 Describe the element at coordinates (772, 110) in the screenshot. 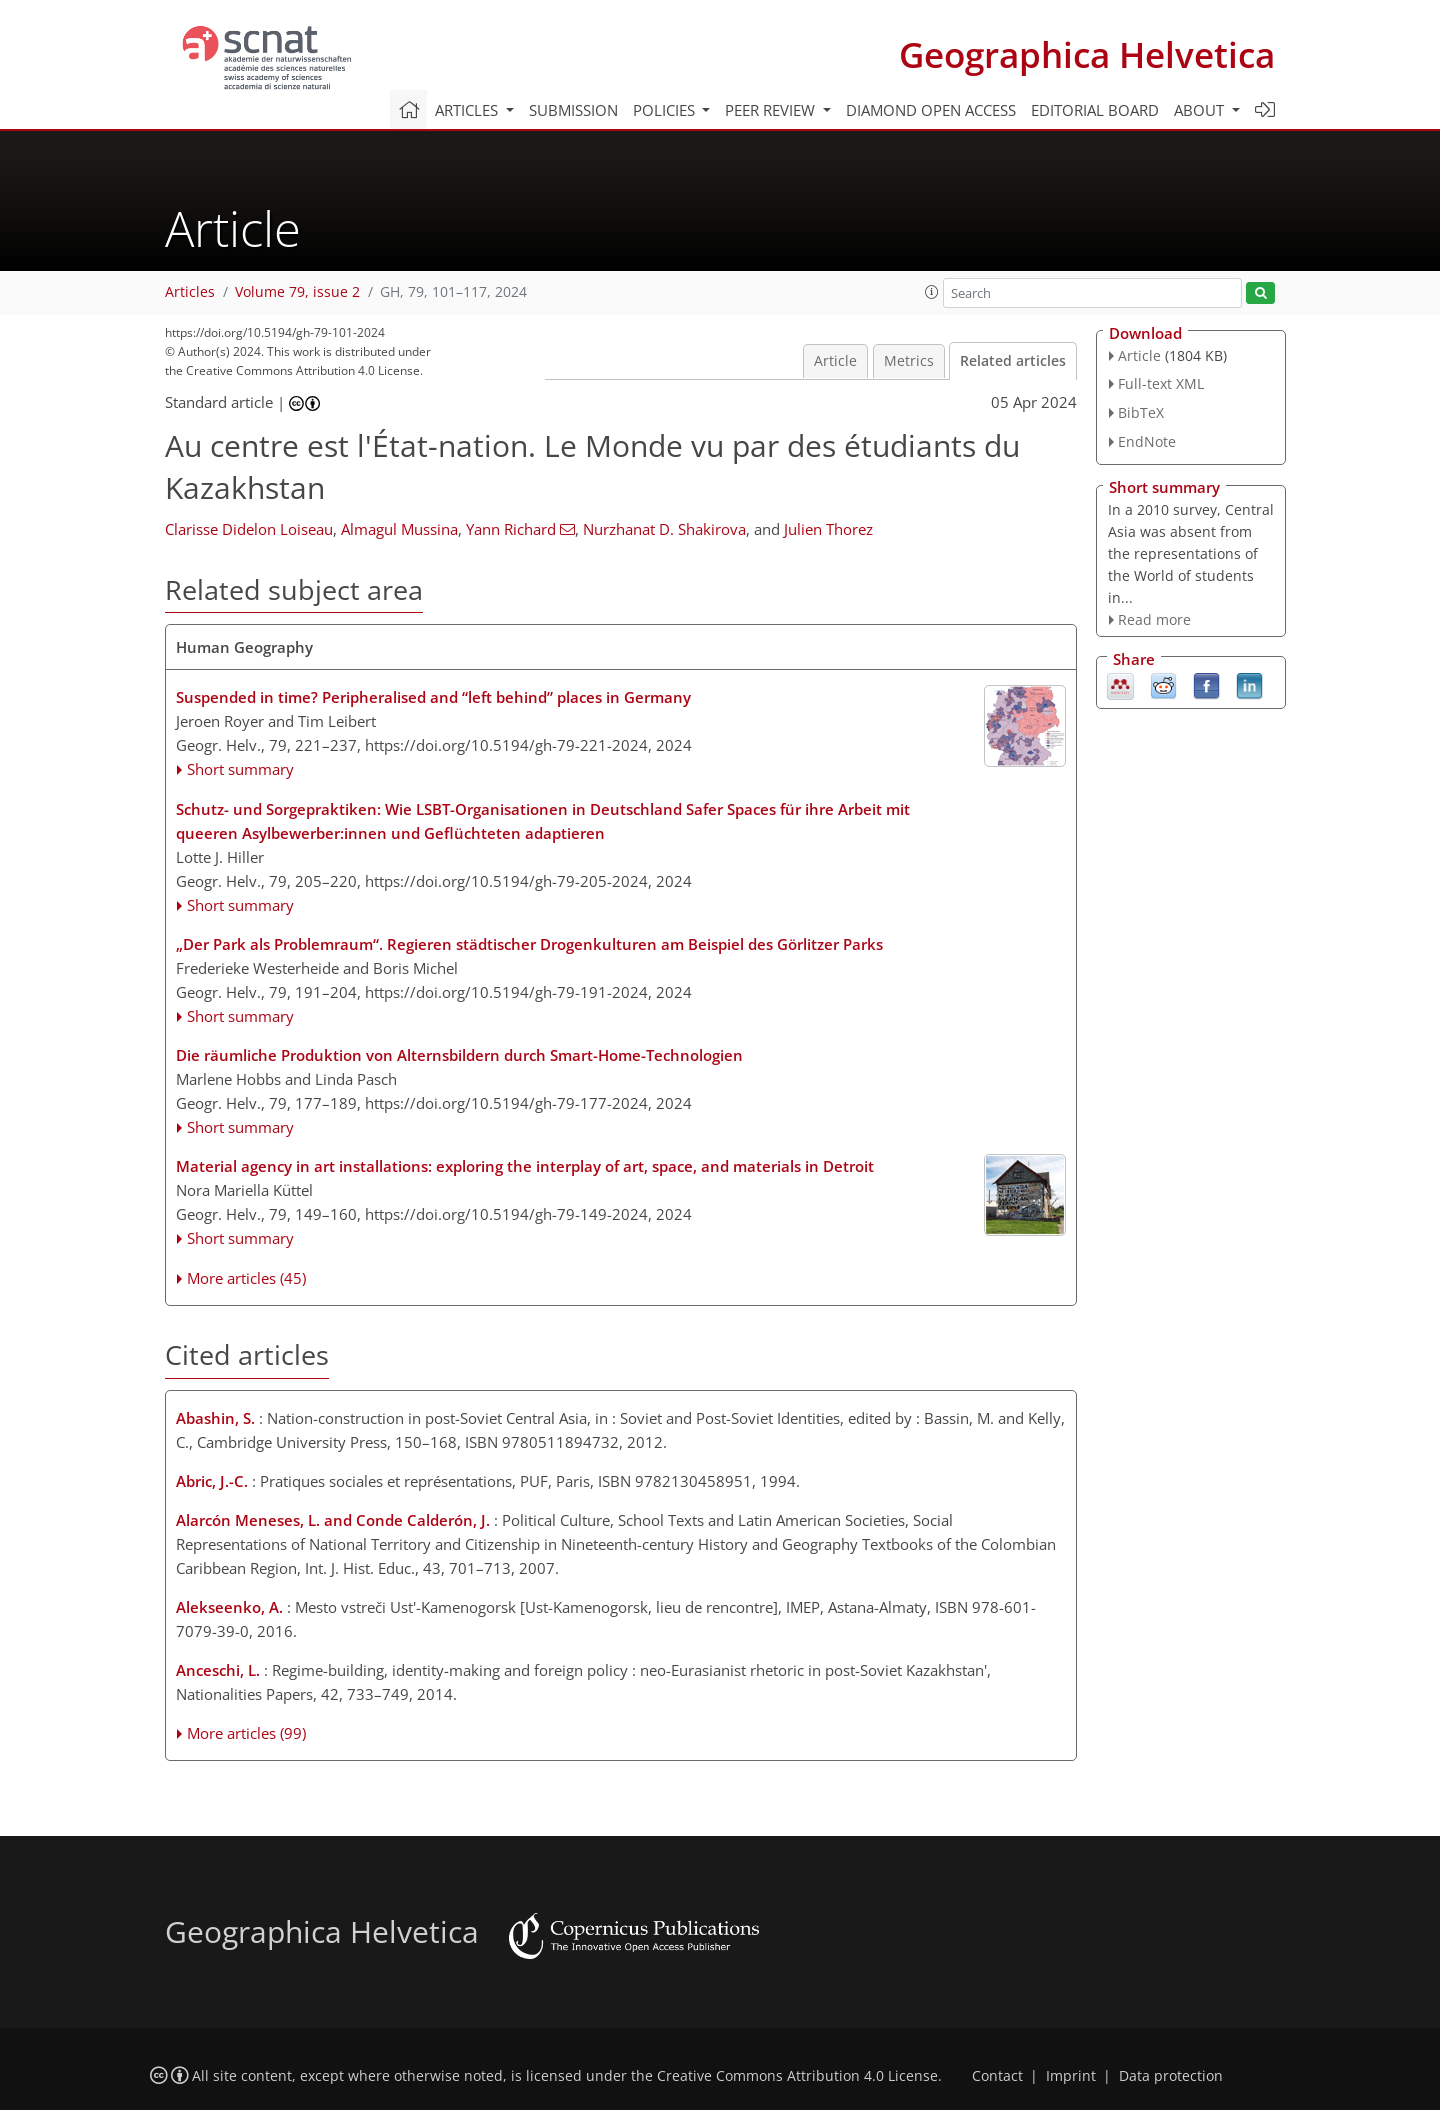

I see `Peer review [button]` at that location.